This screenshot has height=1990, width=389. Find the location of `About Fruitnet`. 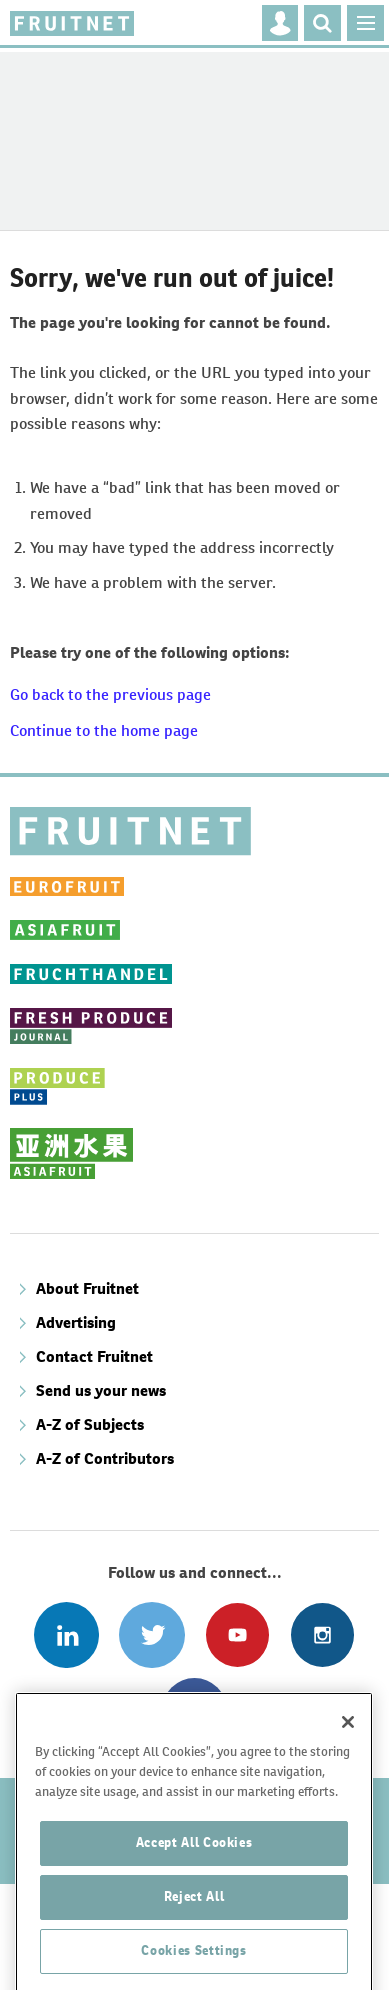

About Fruitnet is located at coordinates (87, 1288).